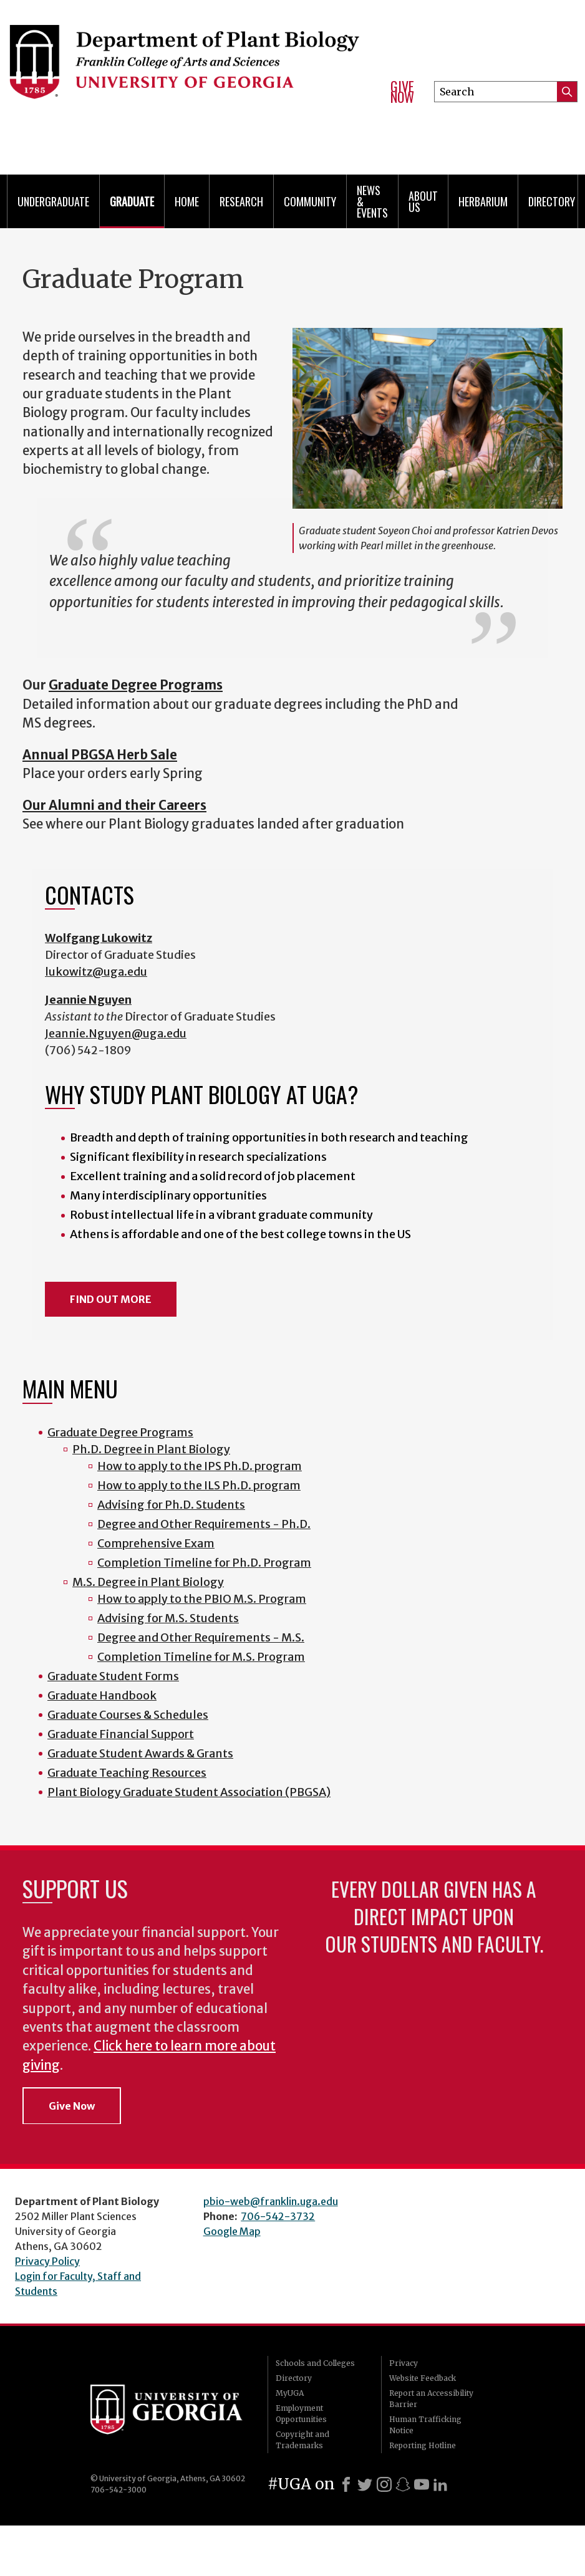  I want to click on Directory, so click(551, 201).